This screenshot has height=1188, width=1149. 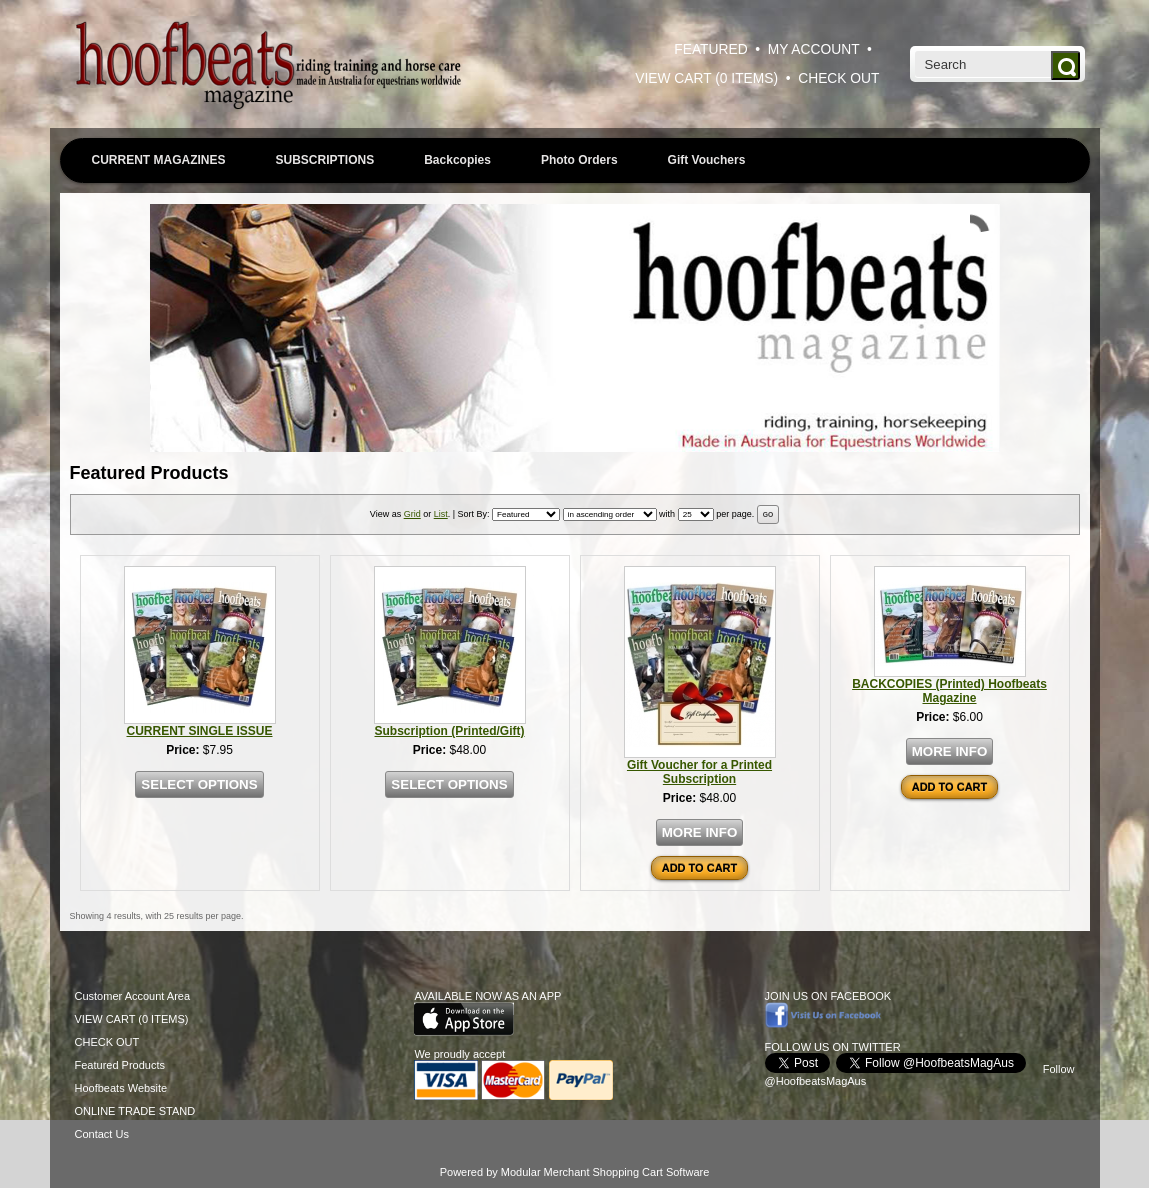 I want to click on VIEW CART (0 ITEMS), so click(x=706, y=78).